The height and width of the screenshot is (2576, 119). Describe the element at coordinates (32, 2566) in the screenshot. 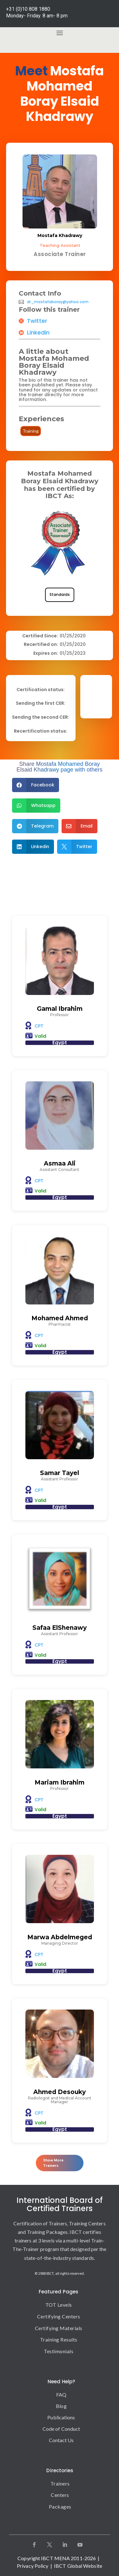

I see `Privacy Policy` at that location.